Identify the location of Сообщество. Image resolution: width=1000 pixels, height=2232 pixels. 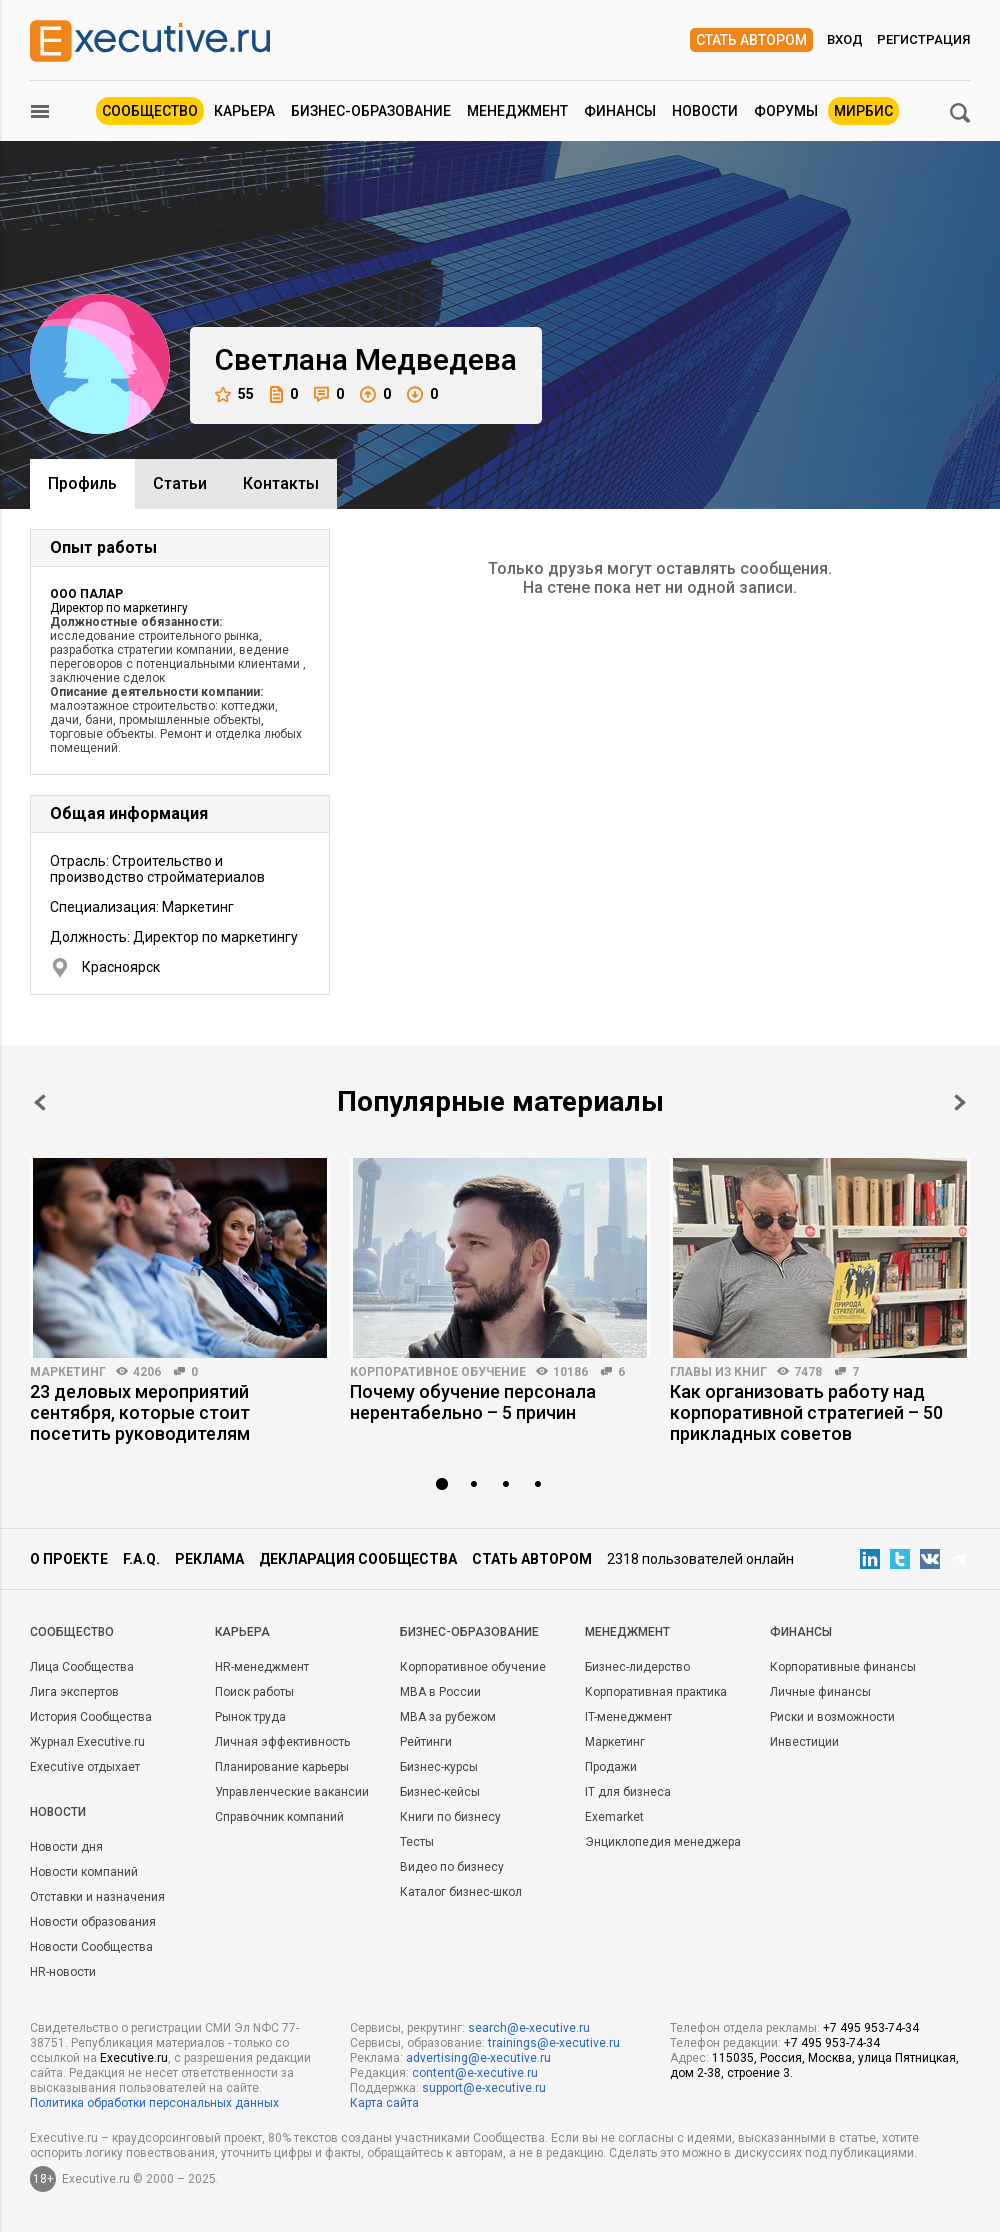
(150, 111).